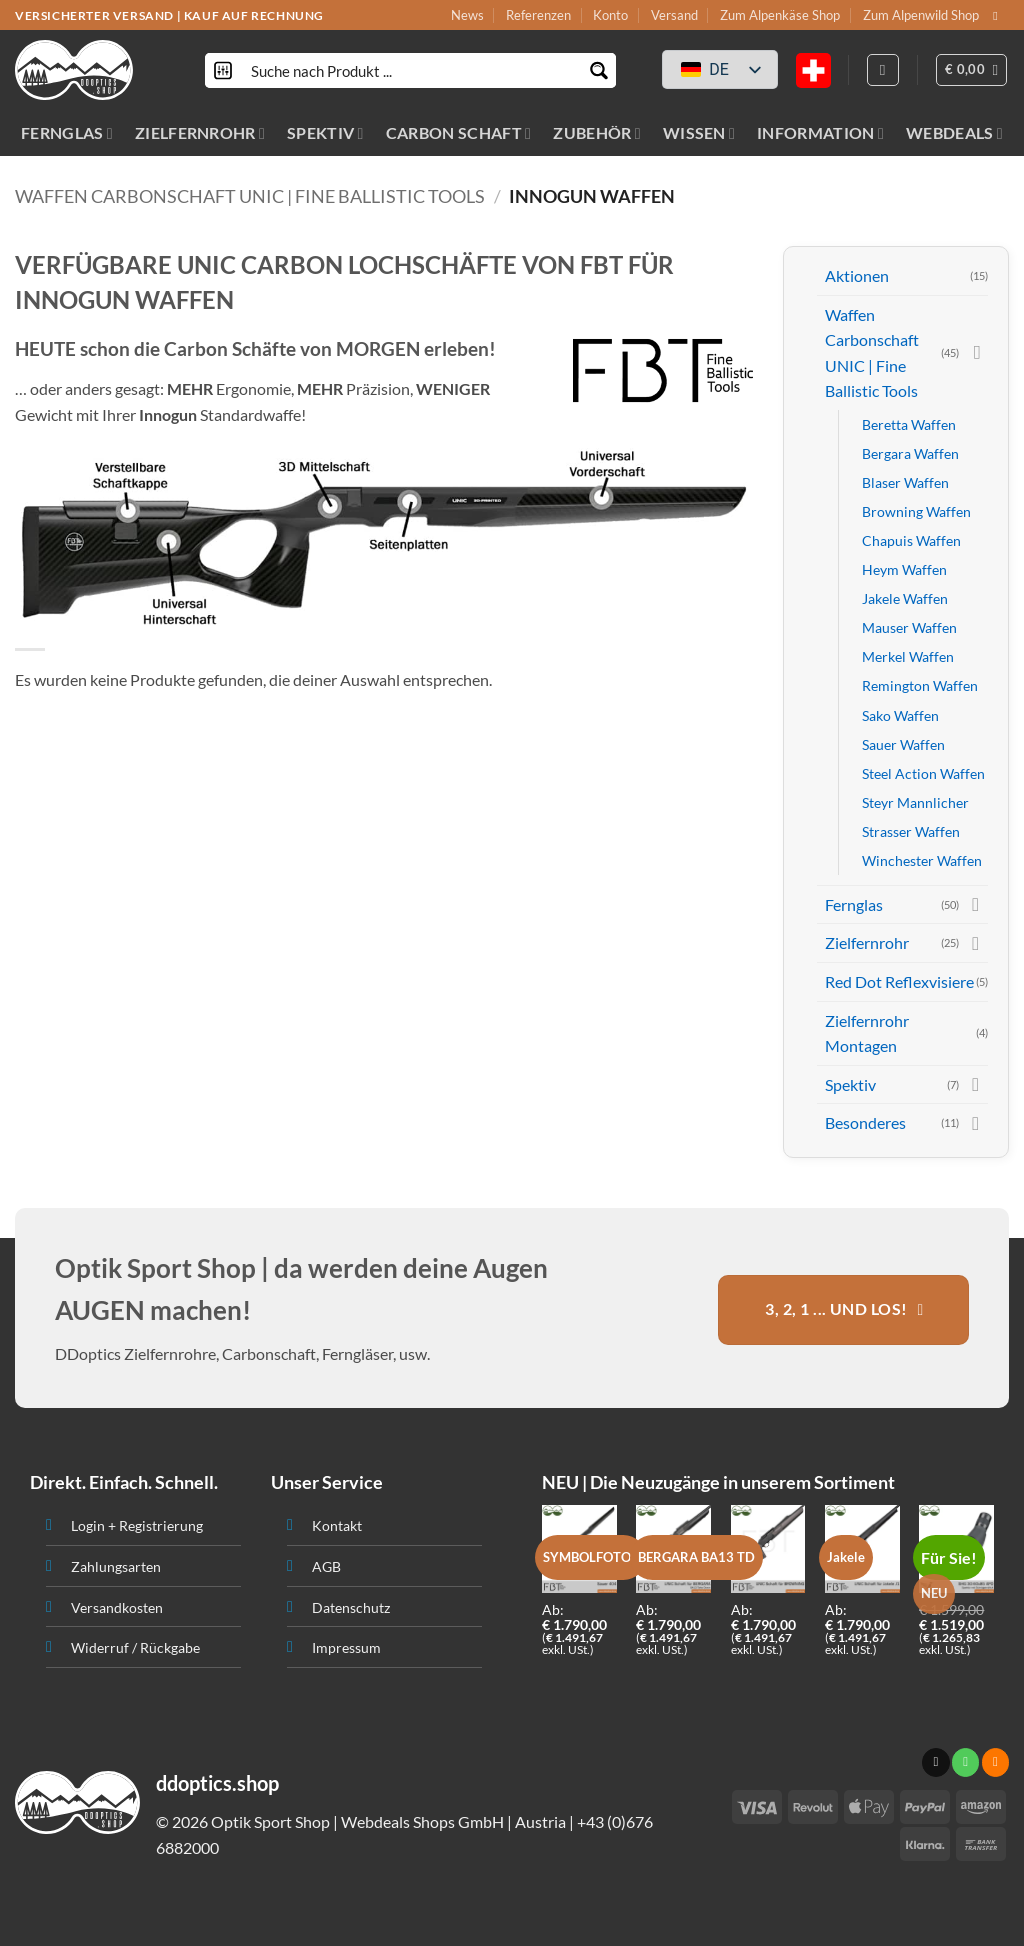  Describe the element at coordinates (538, 15) in the screenshot. I see `Referenzen` at that location.